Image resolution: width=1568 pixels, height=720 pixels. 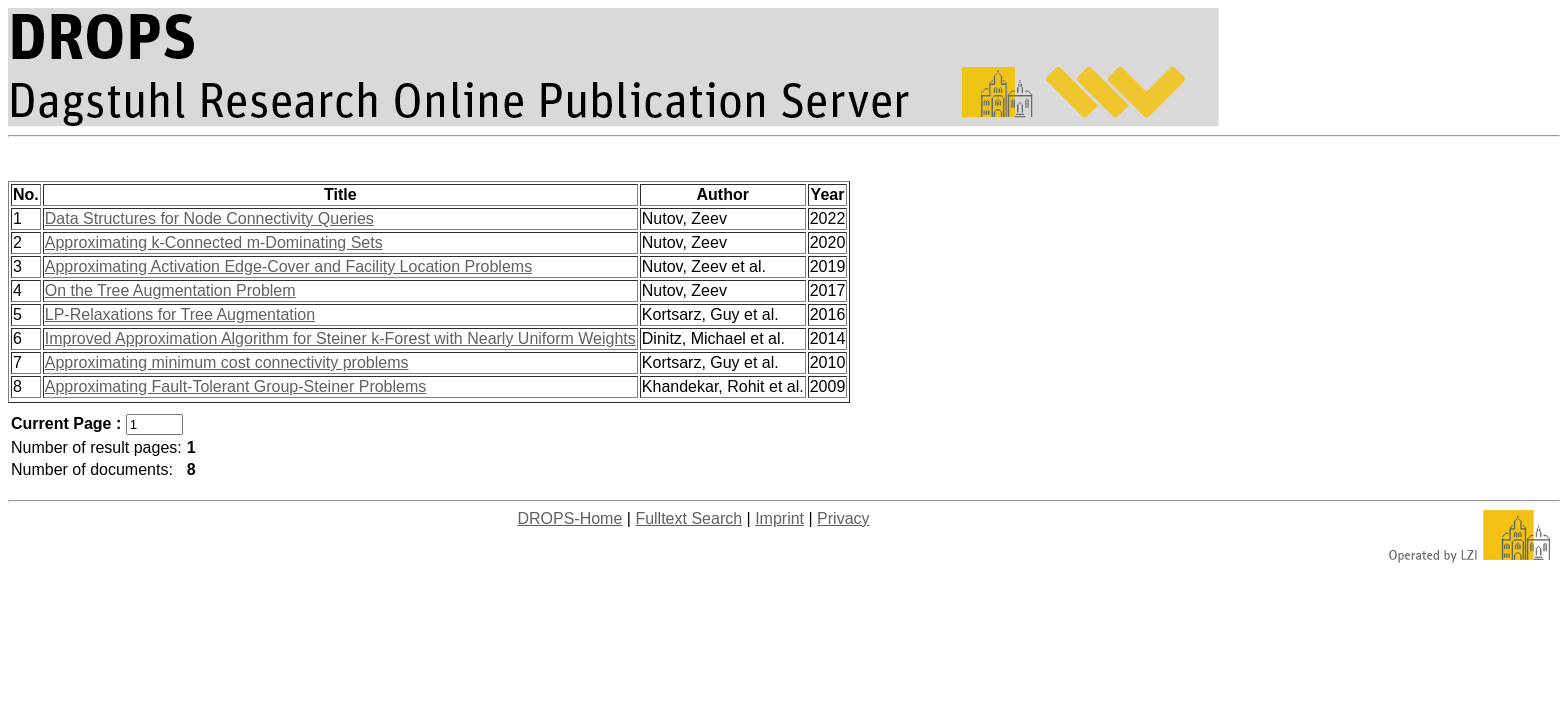 What do you see at coordinates (170, 290) in the screenshot?
I see `On the Tree Augmentation Problem` at bounding box center [170, 290].